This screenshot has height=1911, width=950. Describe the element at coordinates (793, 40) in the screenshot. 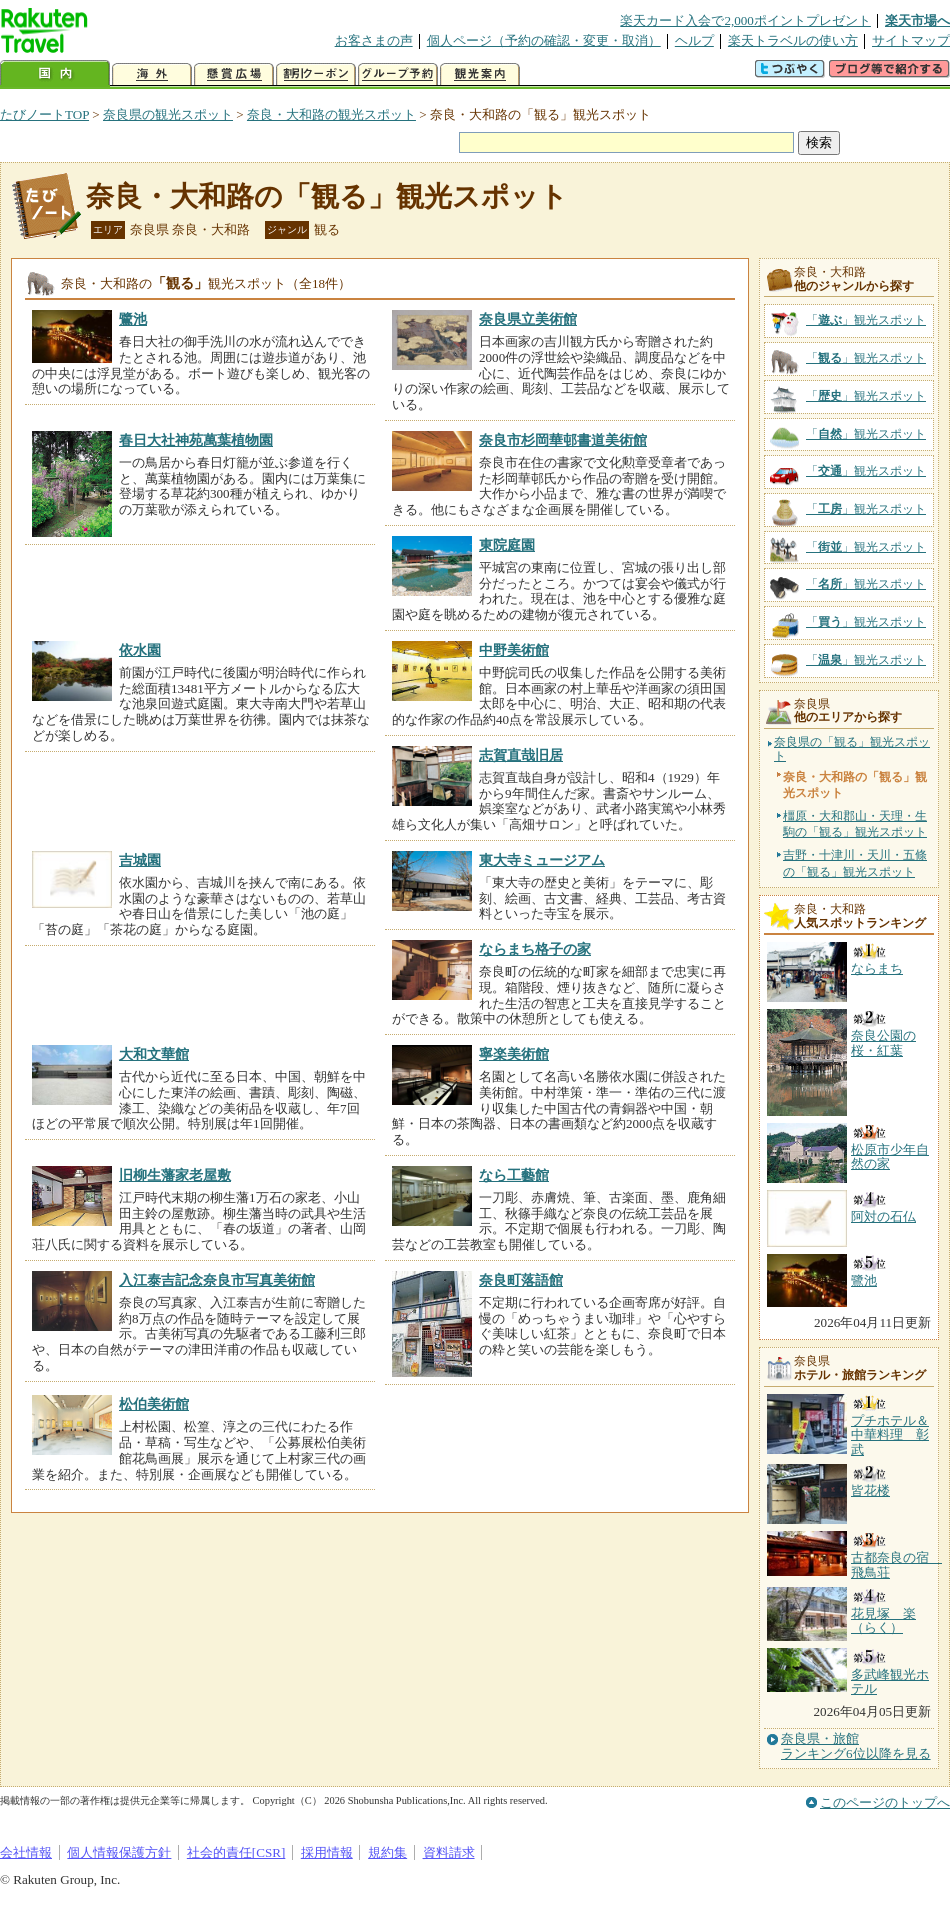

I see `楽天トラベルの使い方` at that location.